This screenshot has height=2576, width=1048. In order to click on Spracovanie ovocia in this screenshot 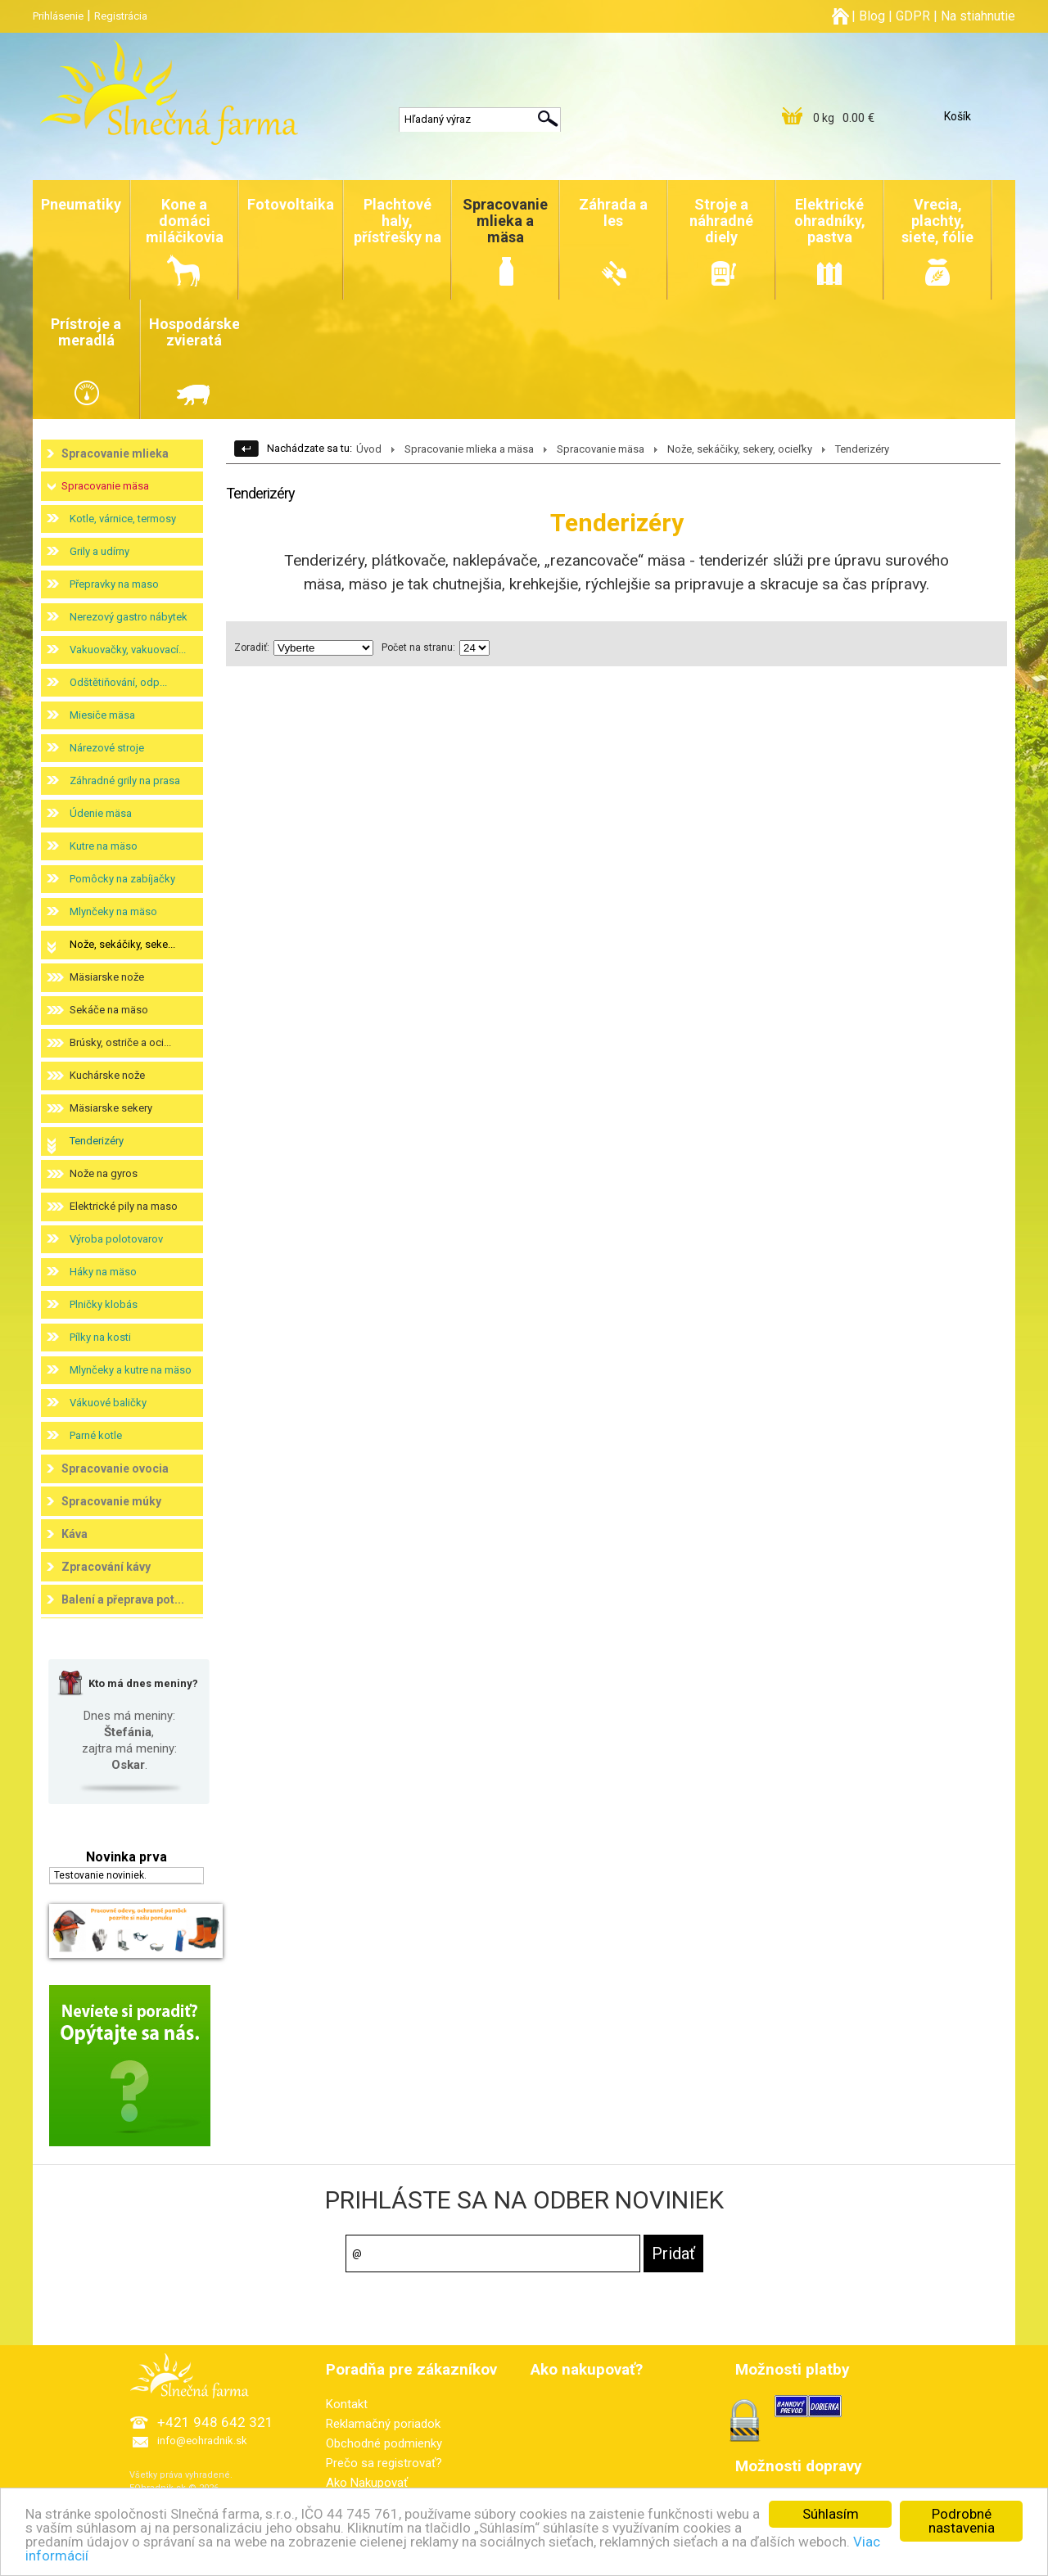, I will do `click(115, 1468)`.